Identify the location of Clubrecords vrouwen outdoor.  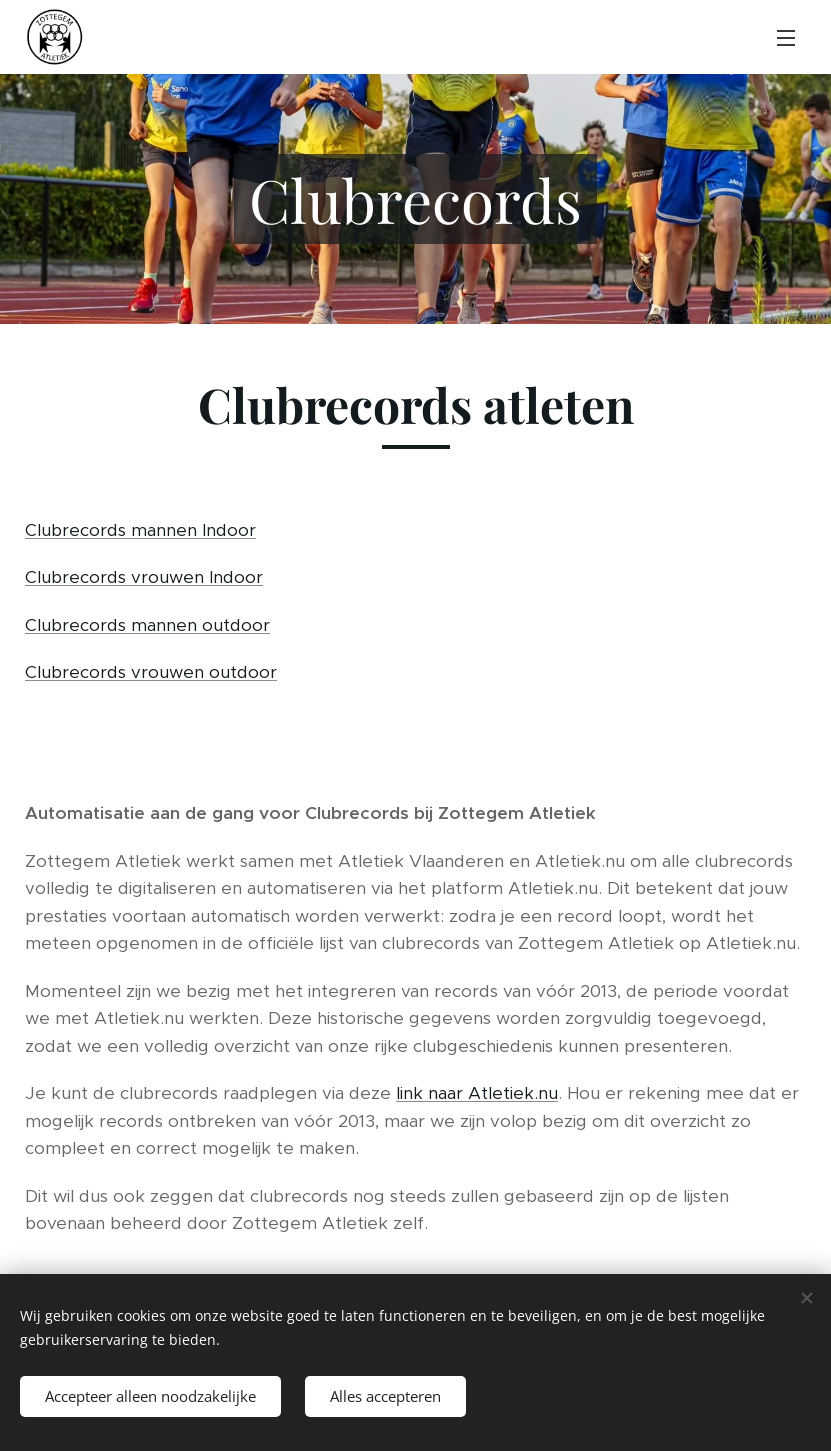
(151, 672).